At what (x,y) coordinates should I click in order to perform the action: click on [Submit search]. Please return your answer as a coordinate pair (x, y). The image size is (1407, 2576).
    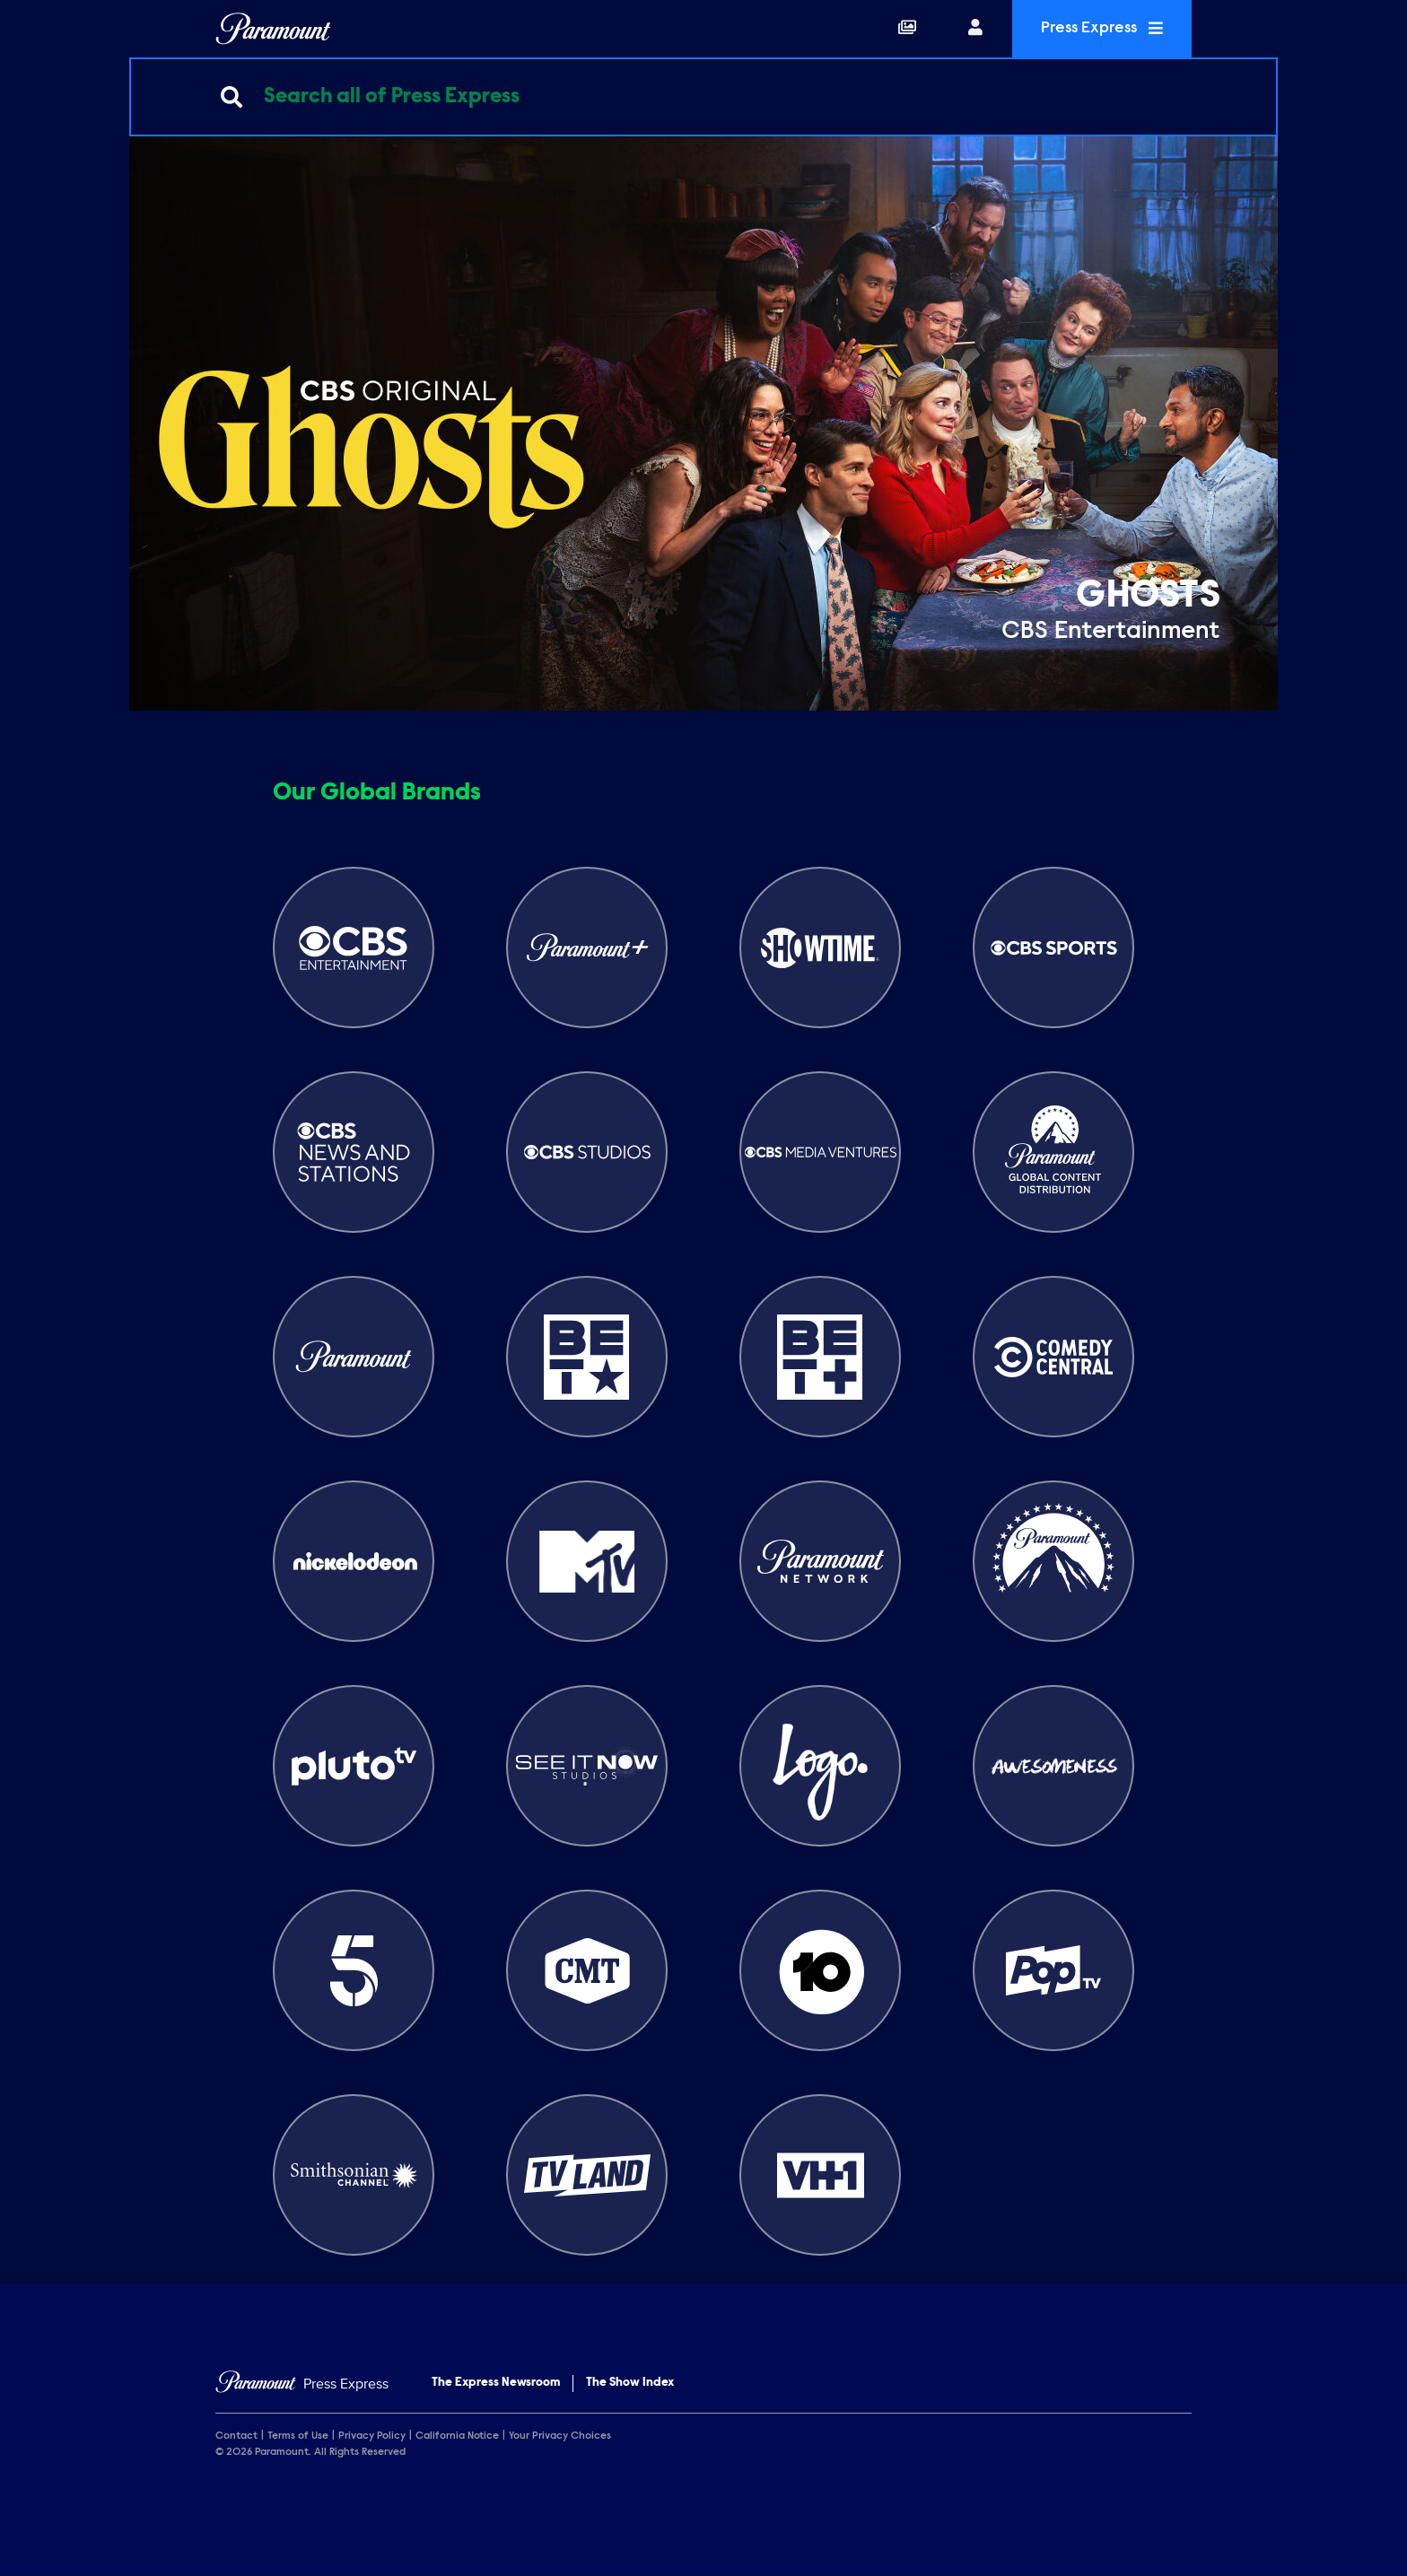
    Looking at the image, I should click on (231, 97).